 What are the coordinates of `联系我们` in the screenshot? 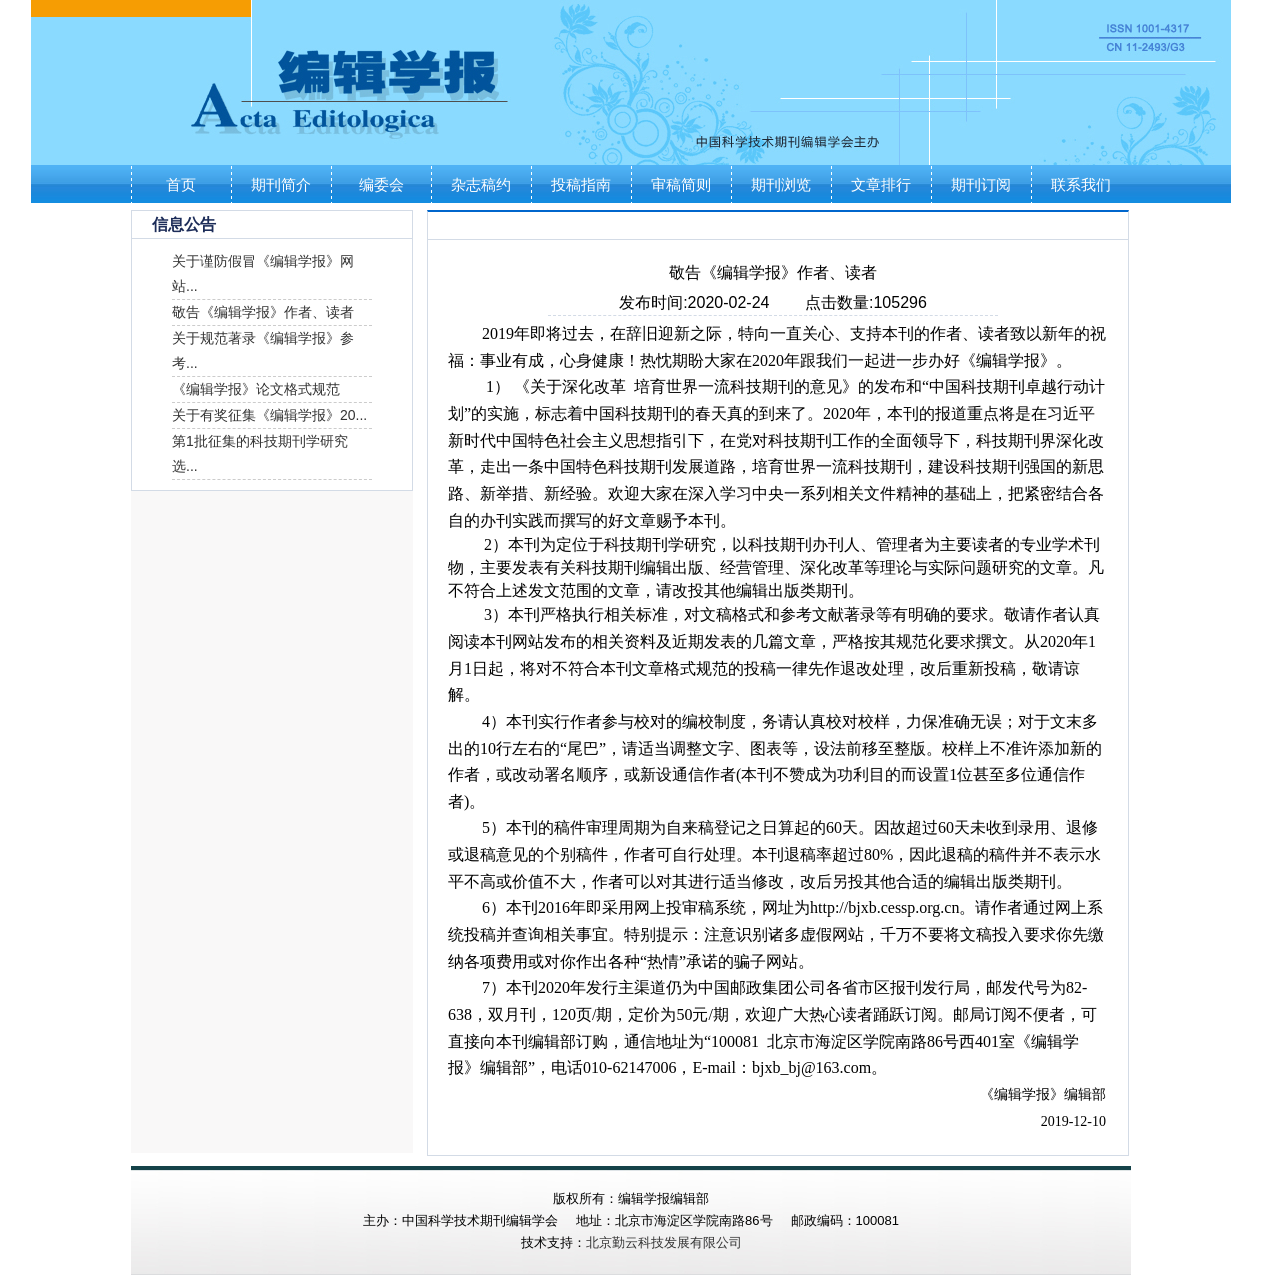 It's located at (1081, 184).